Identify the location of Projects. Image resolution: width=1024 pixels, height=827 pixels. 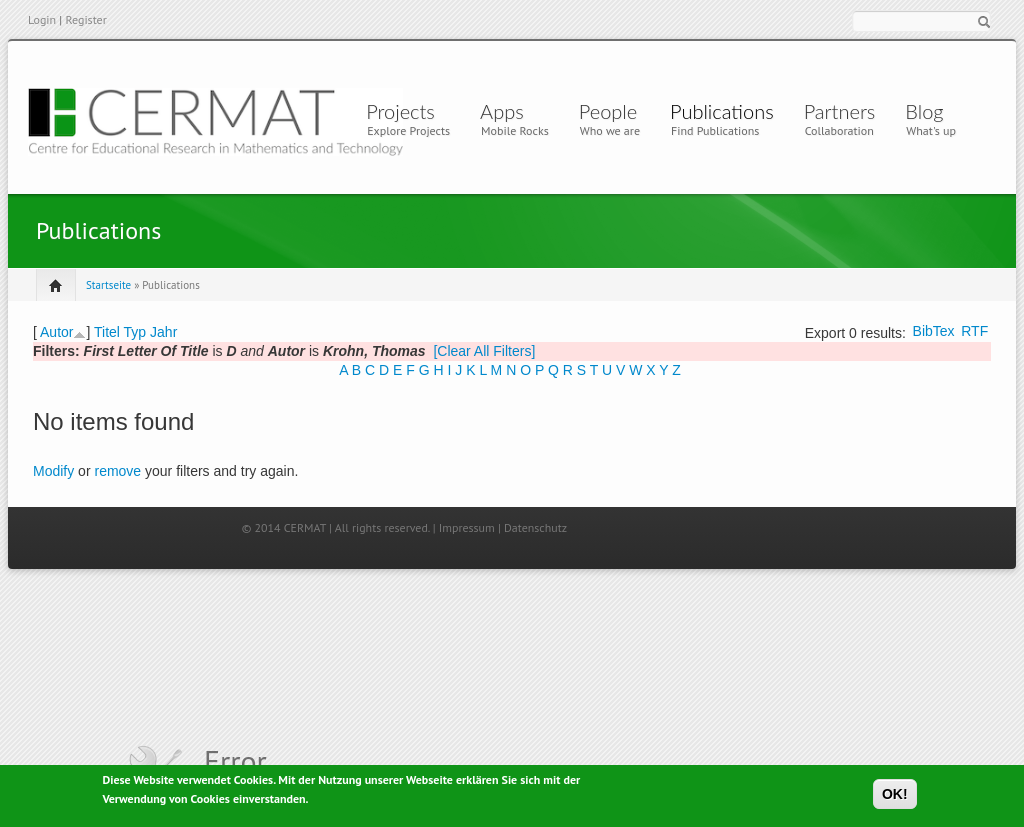
(400, 111).